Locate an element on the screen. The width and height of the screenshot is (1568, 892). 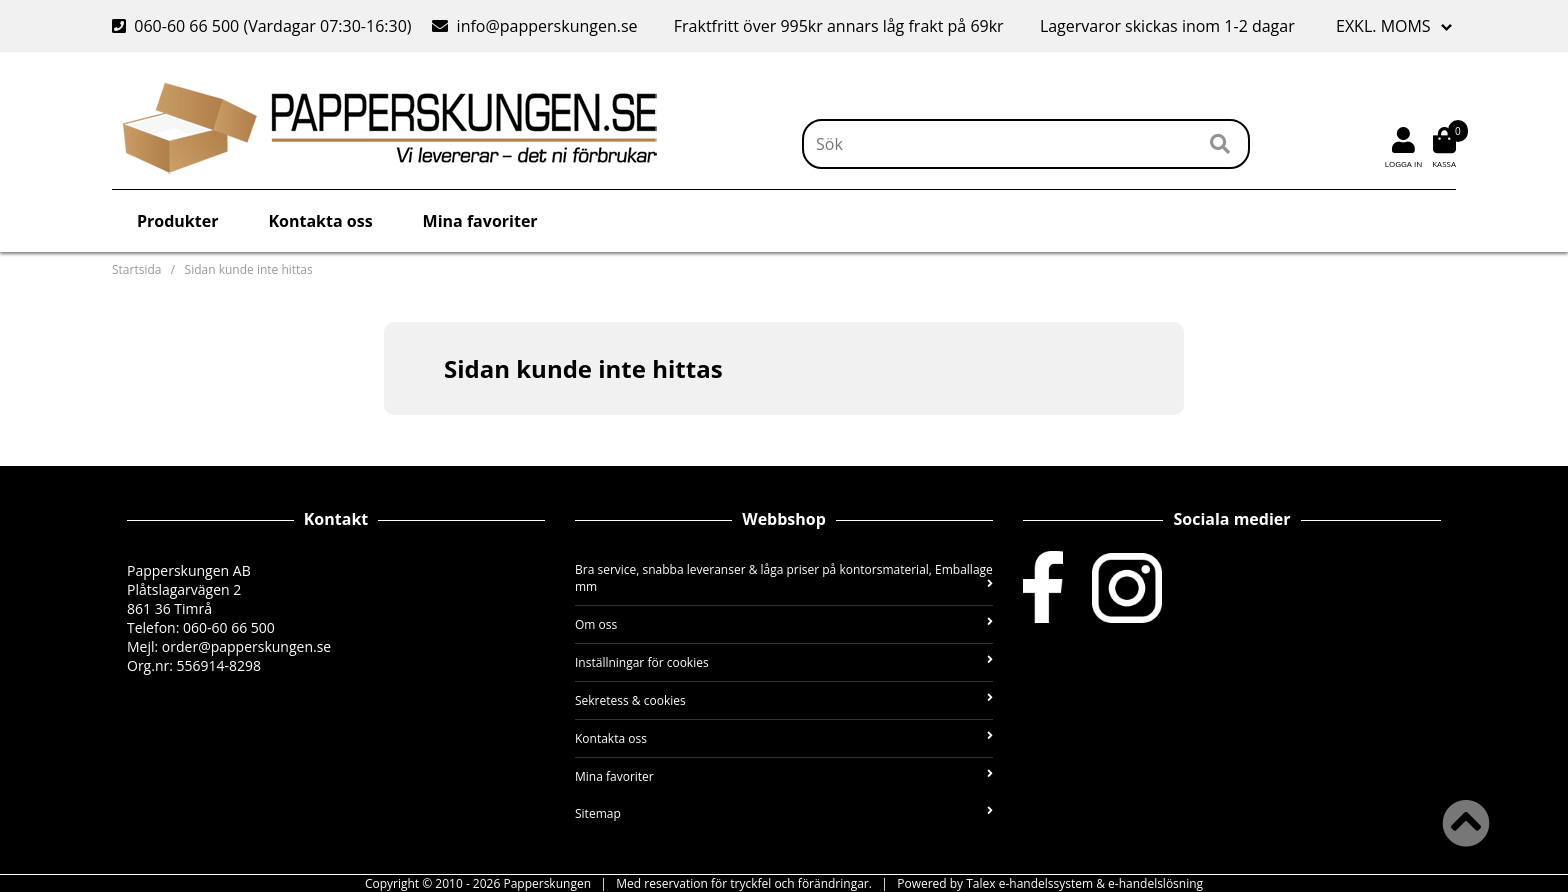
Kontakta oss is located at coordinates (320, 221).